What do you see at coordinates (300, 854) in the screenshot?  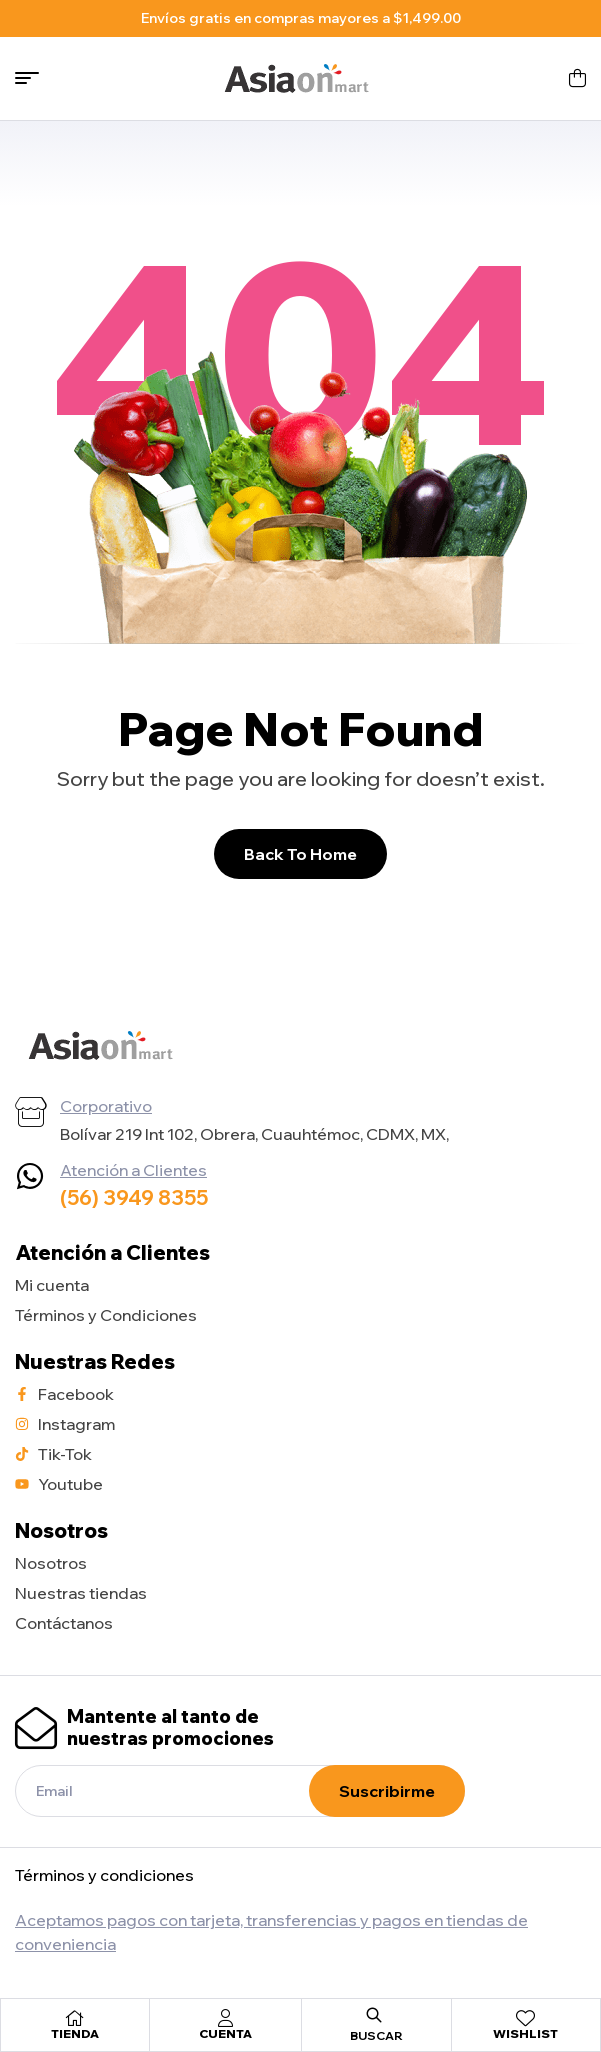 I see `Back To Home` at bounding box center [300, 854].